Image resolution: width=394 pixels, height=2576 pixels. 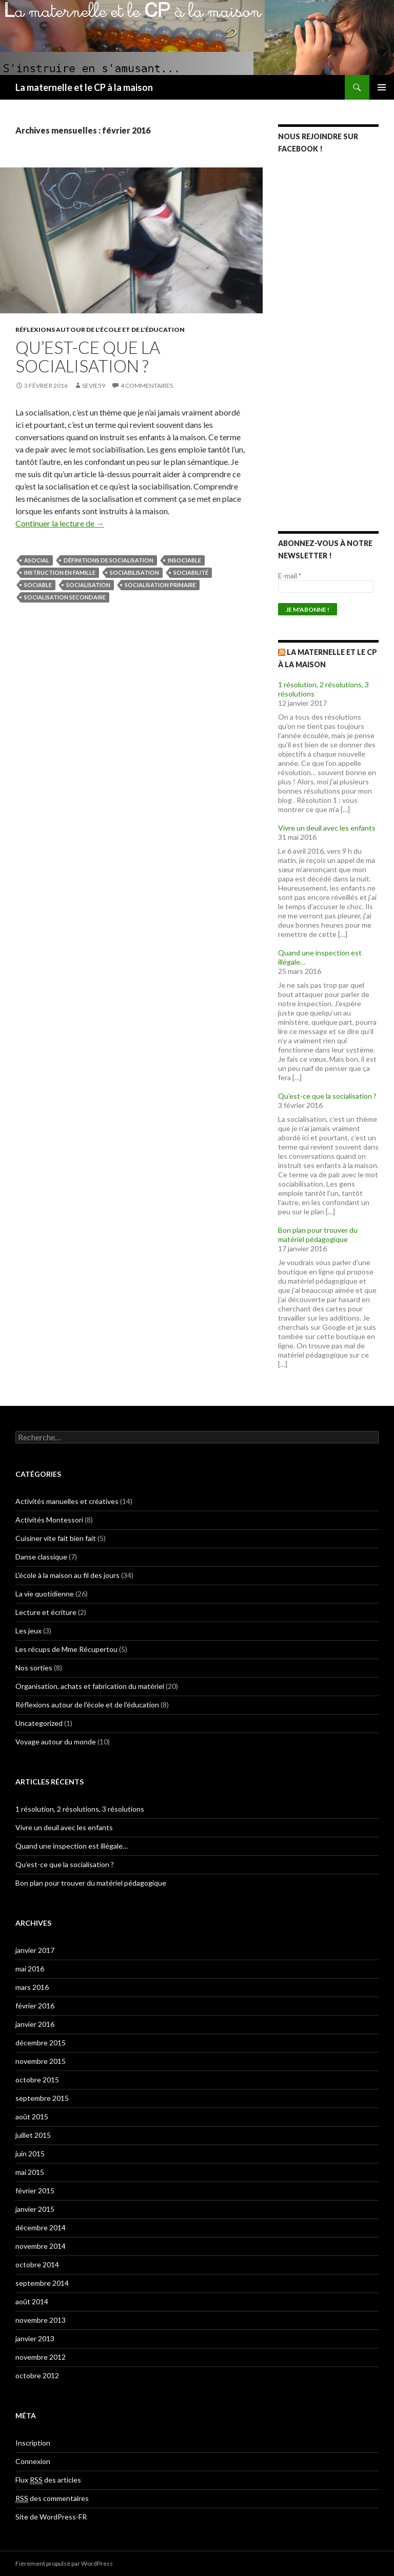 What do you see at coordinates (51, 2516) in the screenshot?
I see `Site de WordPress-FR` at bounding box center [51, 2516].